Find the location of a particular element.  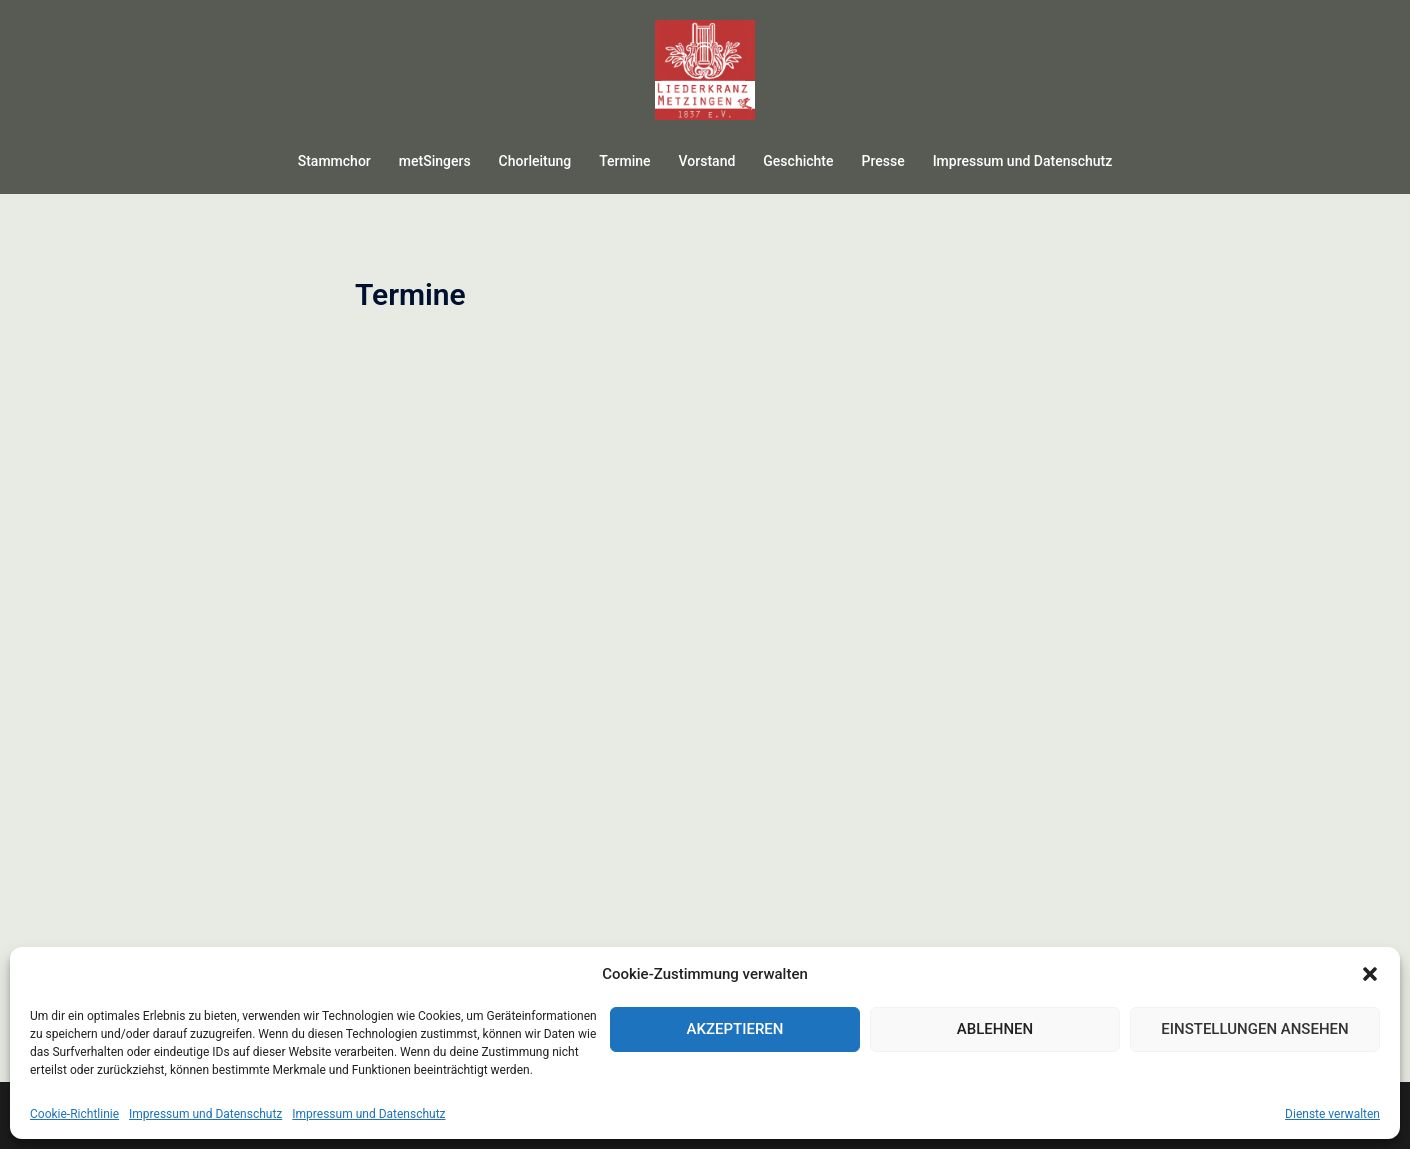

Presse is located at coordinates (882, 161).